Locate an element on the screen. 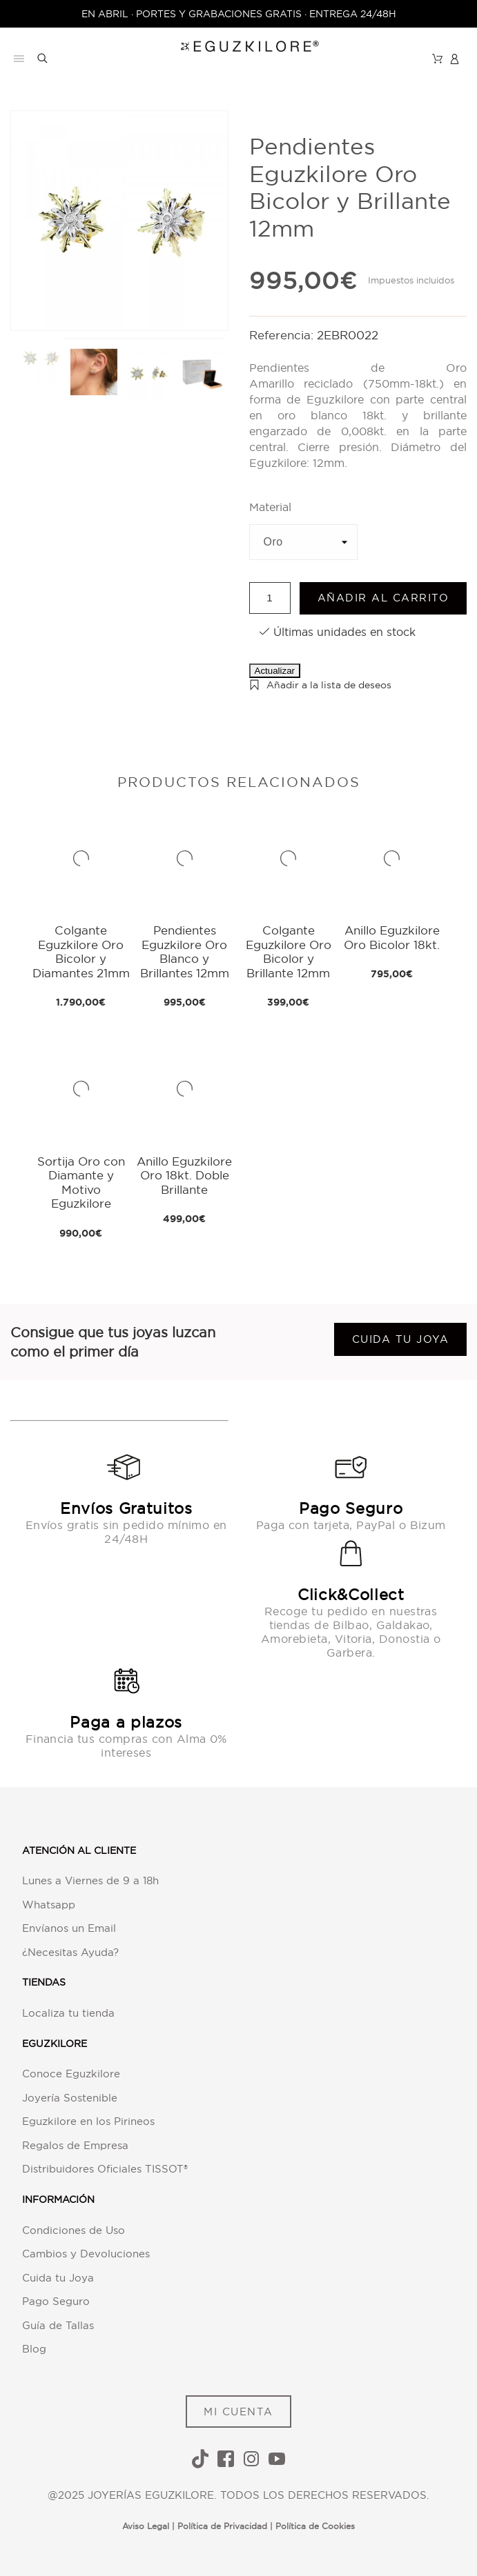 The height and width of the screenshot is (2576, 477). Añadir al carrito is located at coordinates (383, 597).